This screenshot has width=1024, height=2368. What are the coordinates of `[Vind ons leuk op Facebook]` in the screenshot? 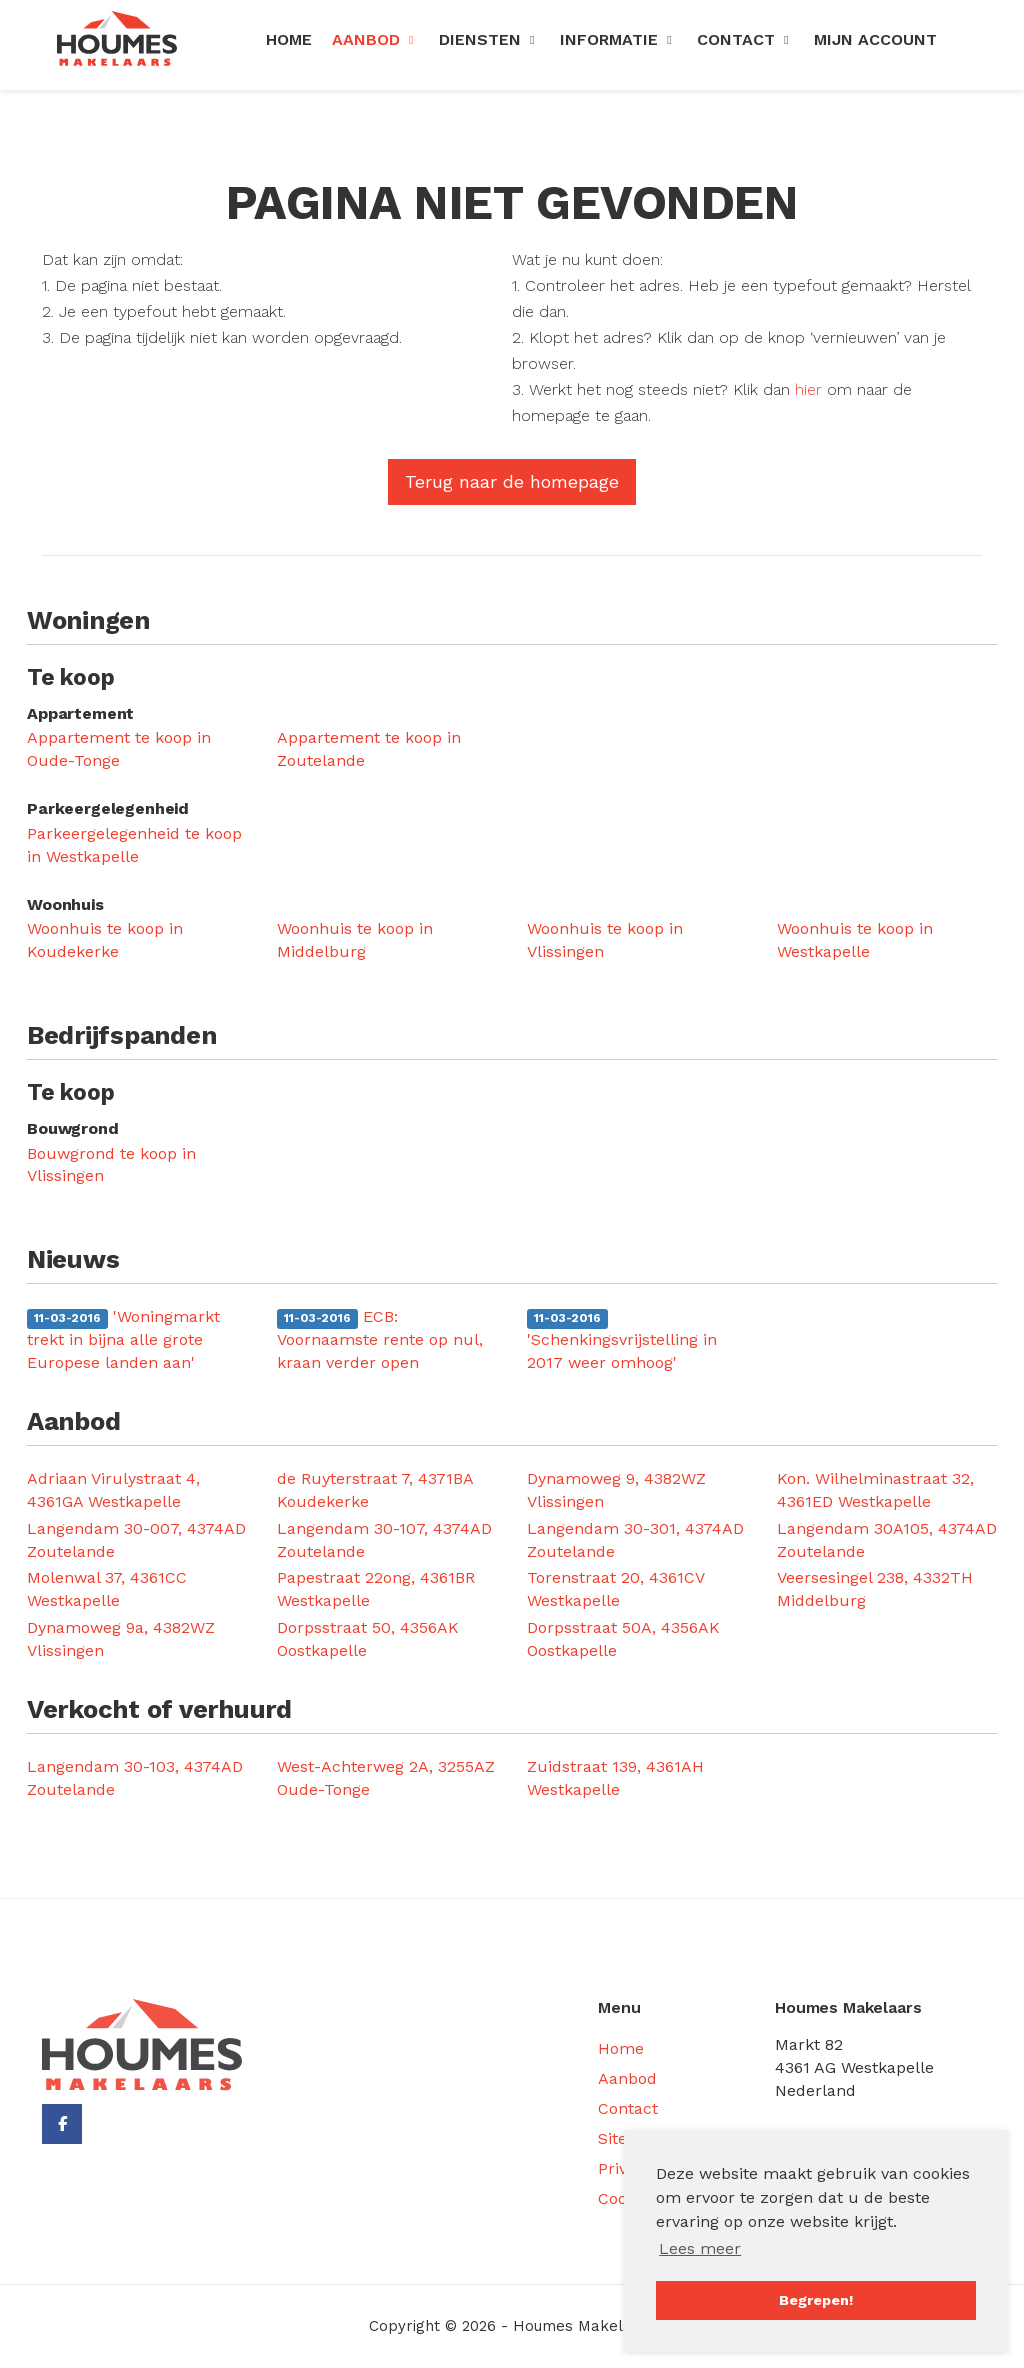 It's located at (62, 2124).